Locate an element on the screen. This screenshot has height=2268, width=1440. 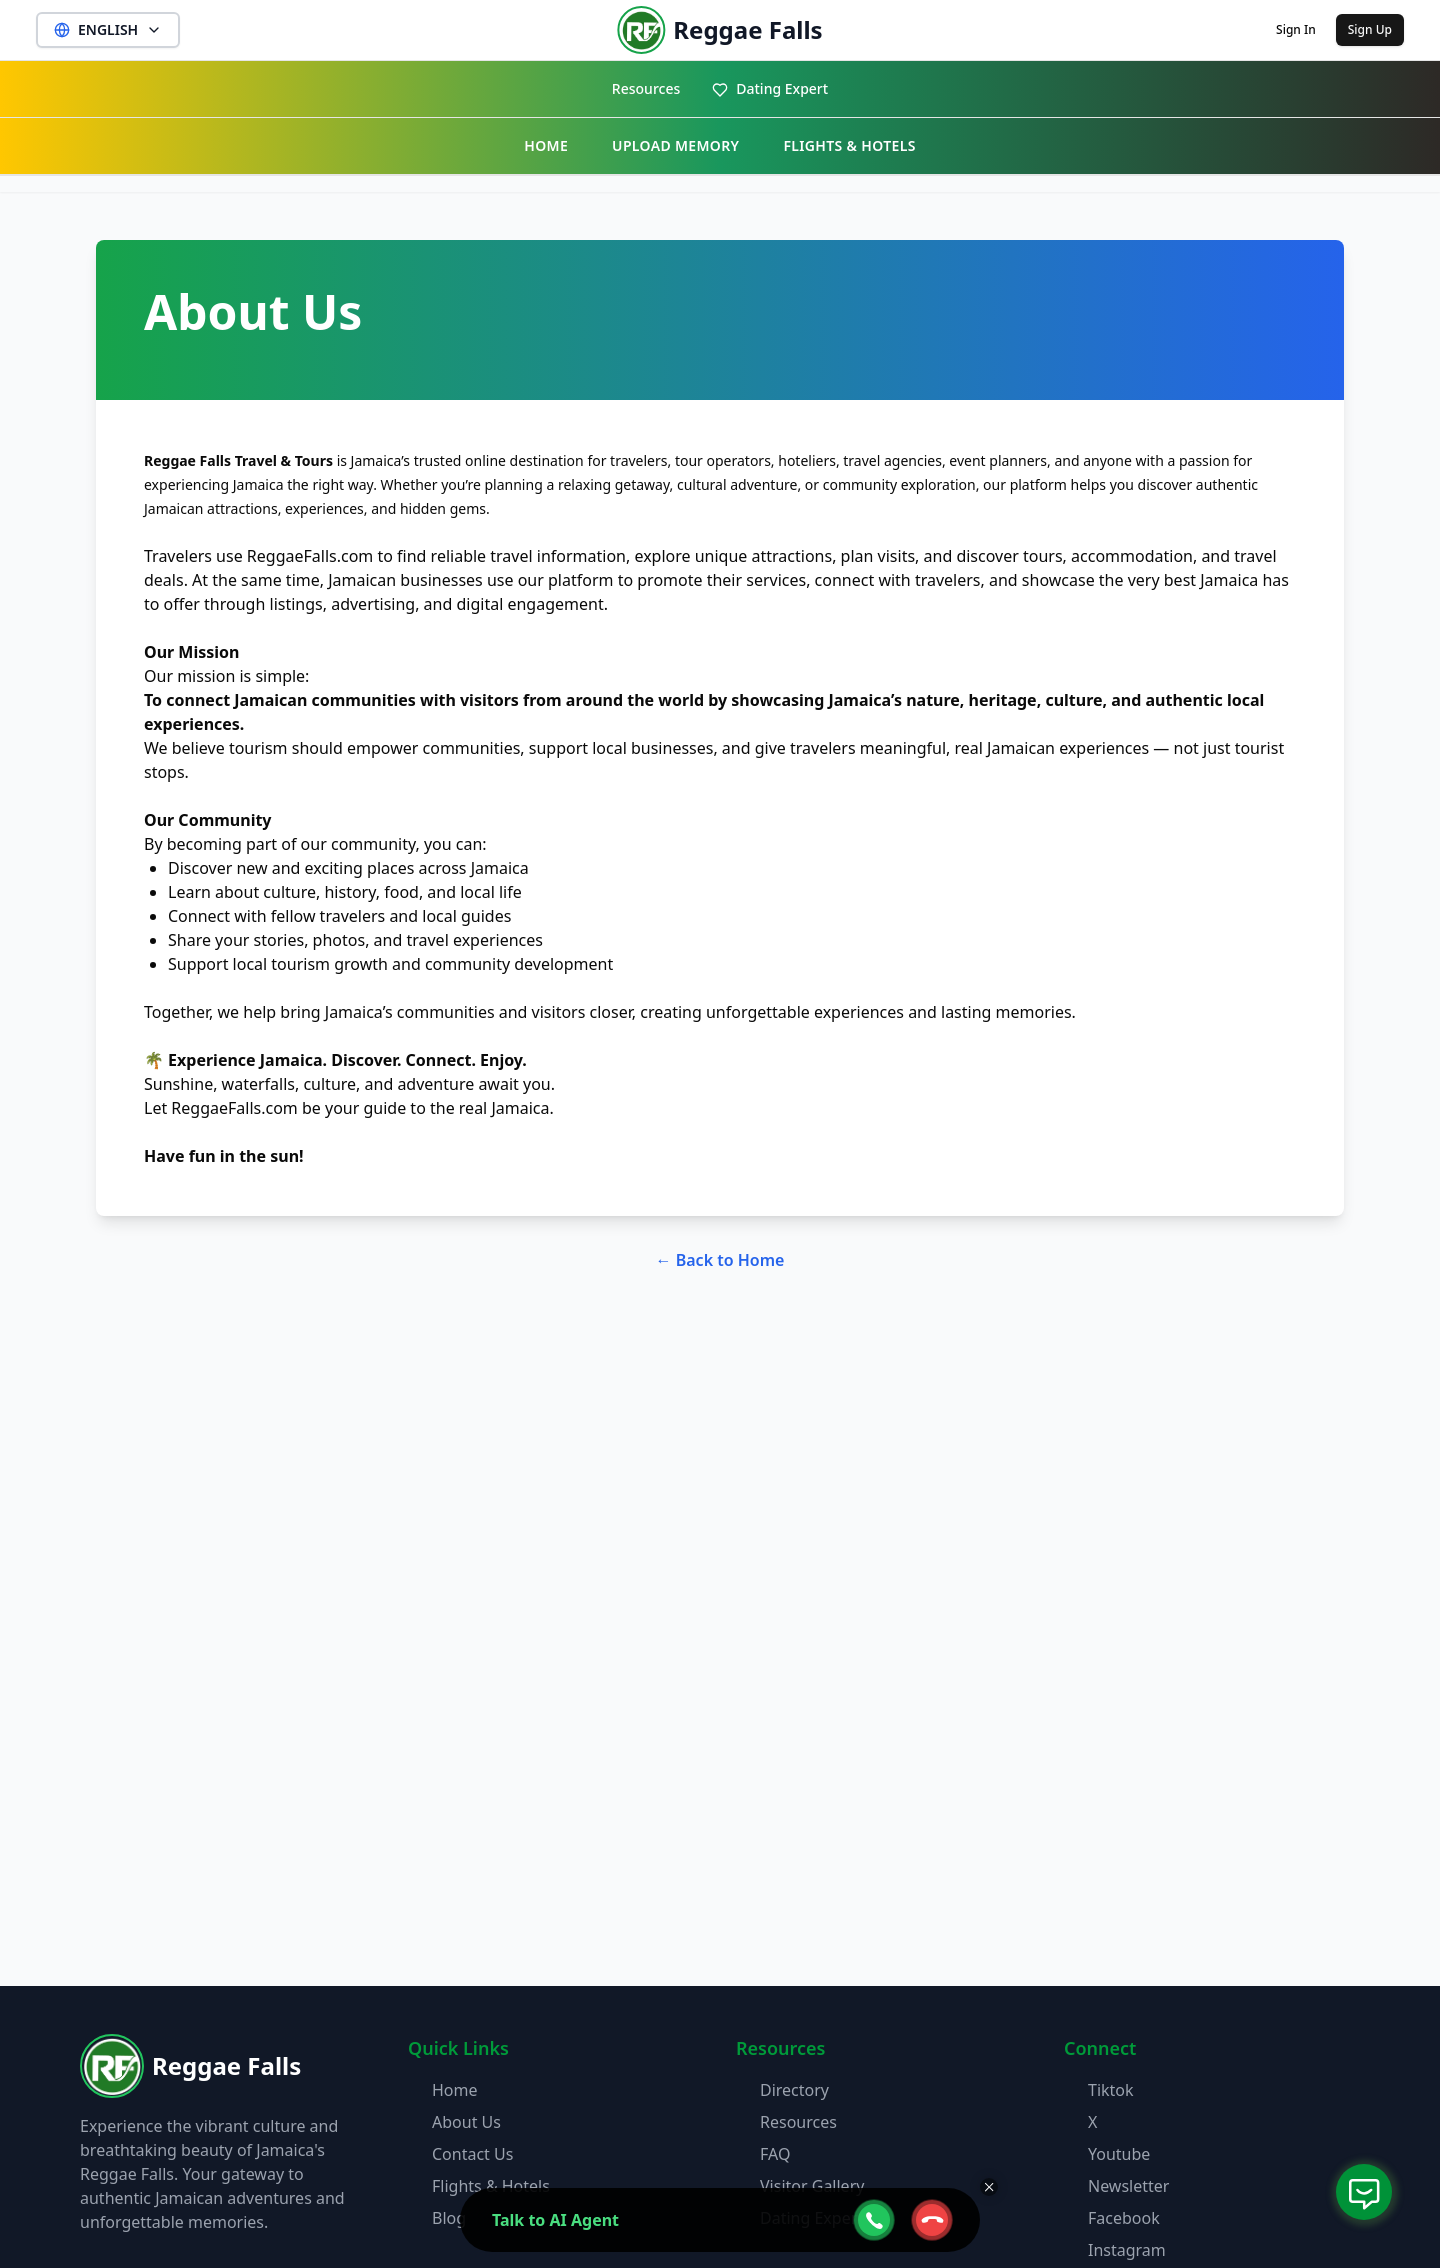
Tiktok is located at coordinates (1111, 2090).